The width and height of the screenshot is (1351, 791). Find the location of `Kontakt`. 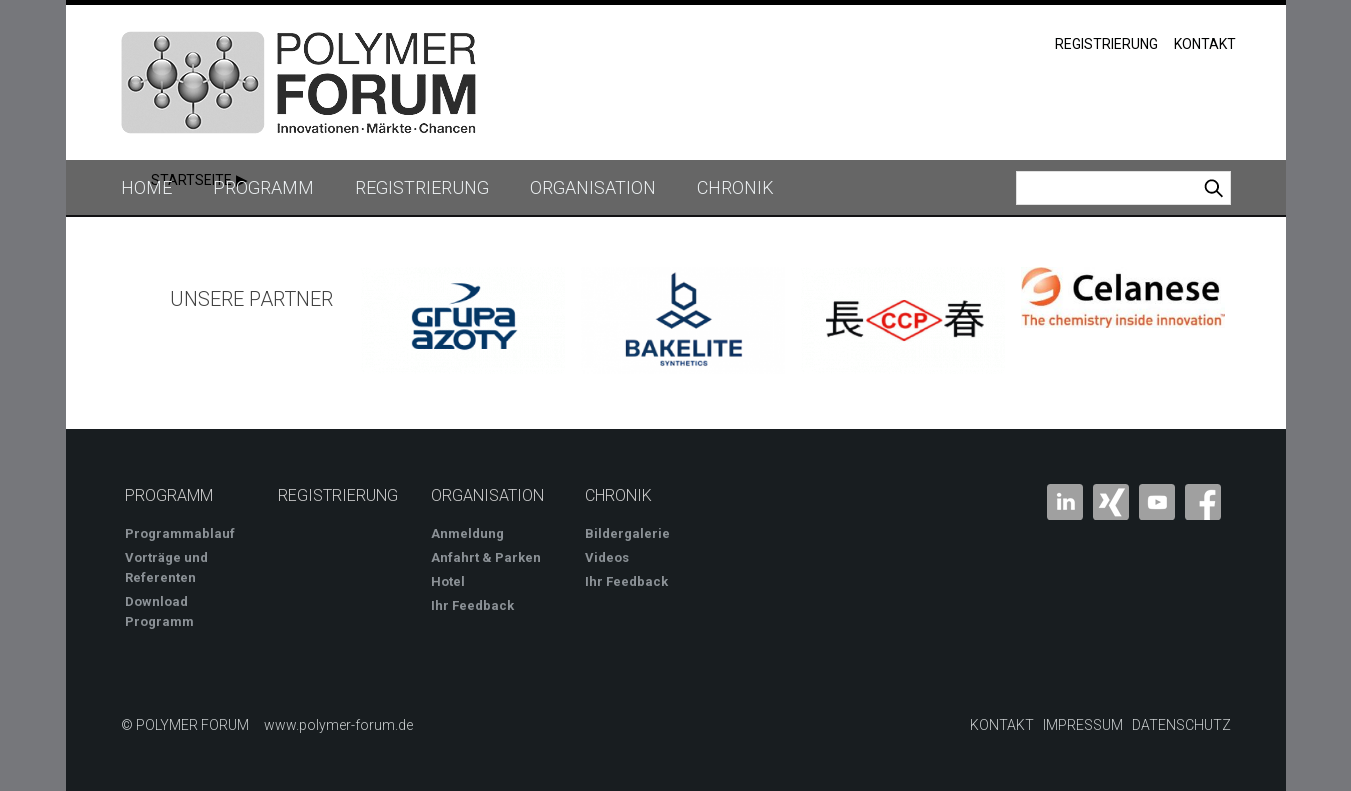

Kontakt is located at coordinates (1205, 44).